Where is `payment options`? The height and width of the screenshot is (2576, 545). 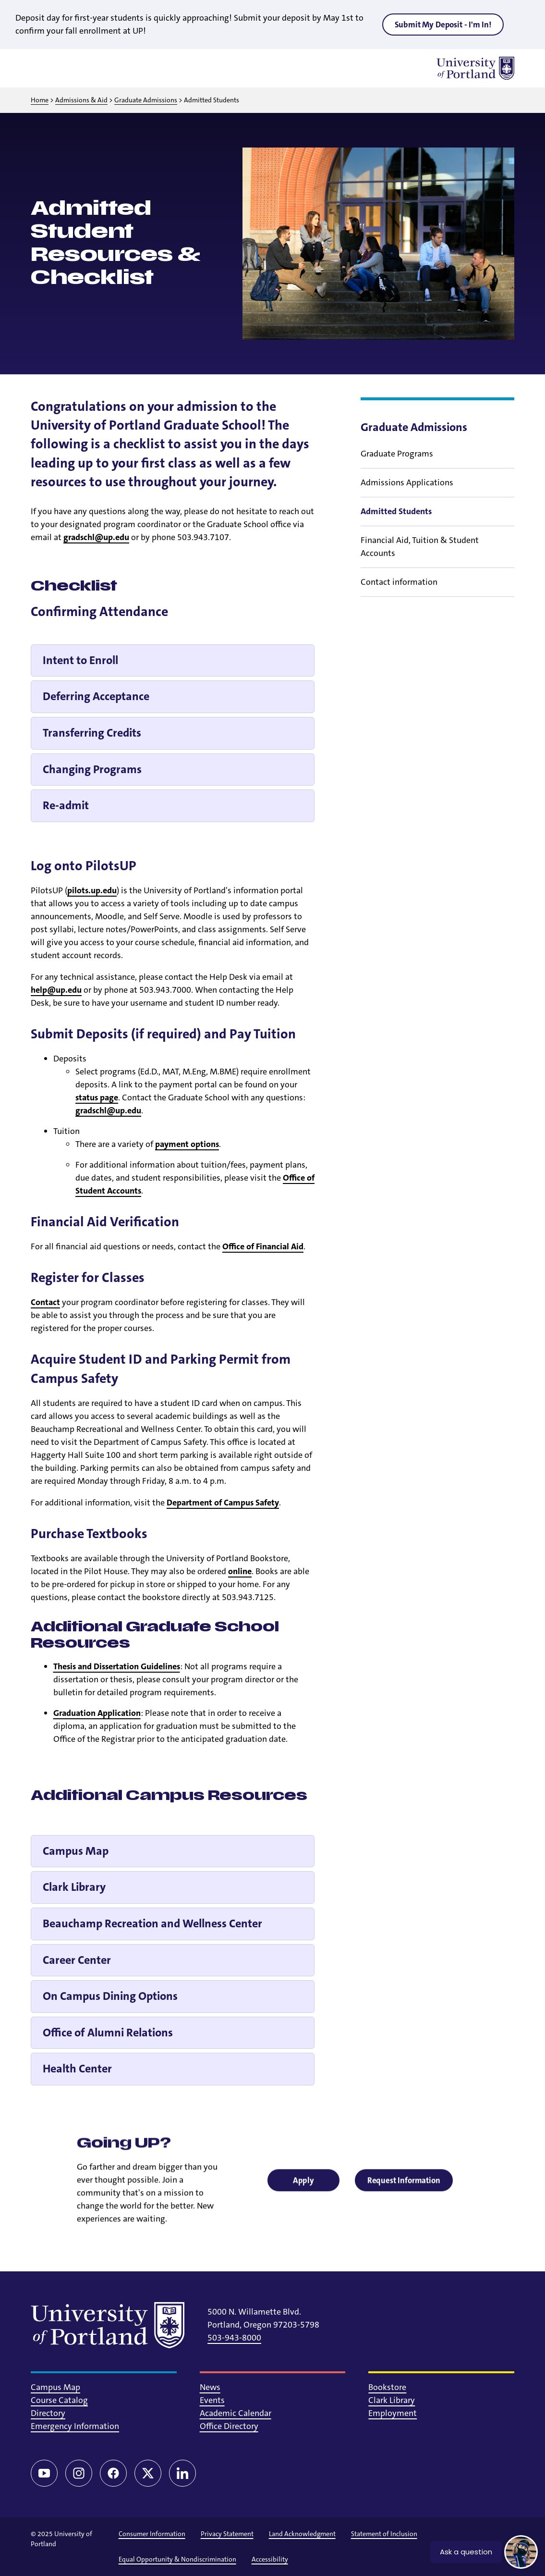
payment options is located at coordinates (187, 1144).